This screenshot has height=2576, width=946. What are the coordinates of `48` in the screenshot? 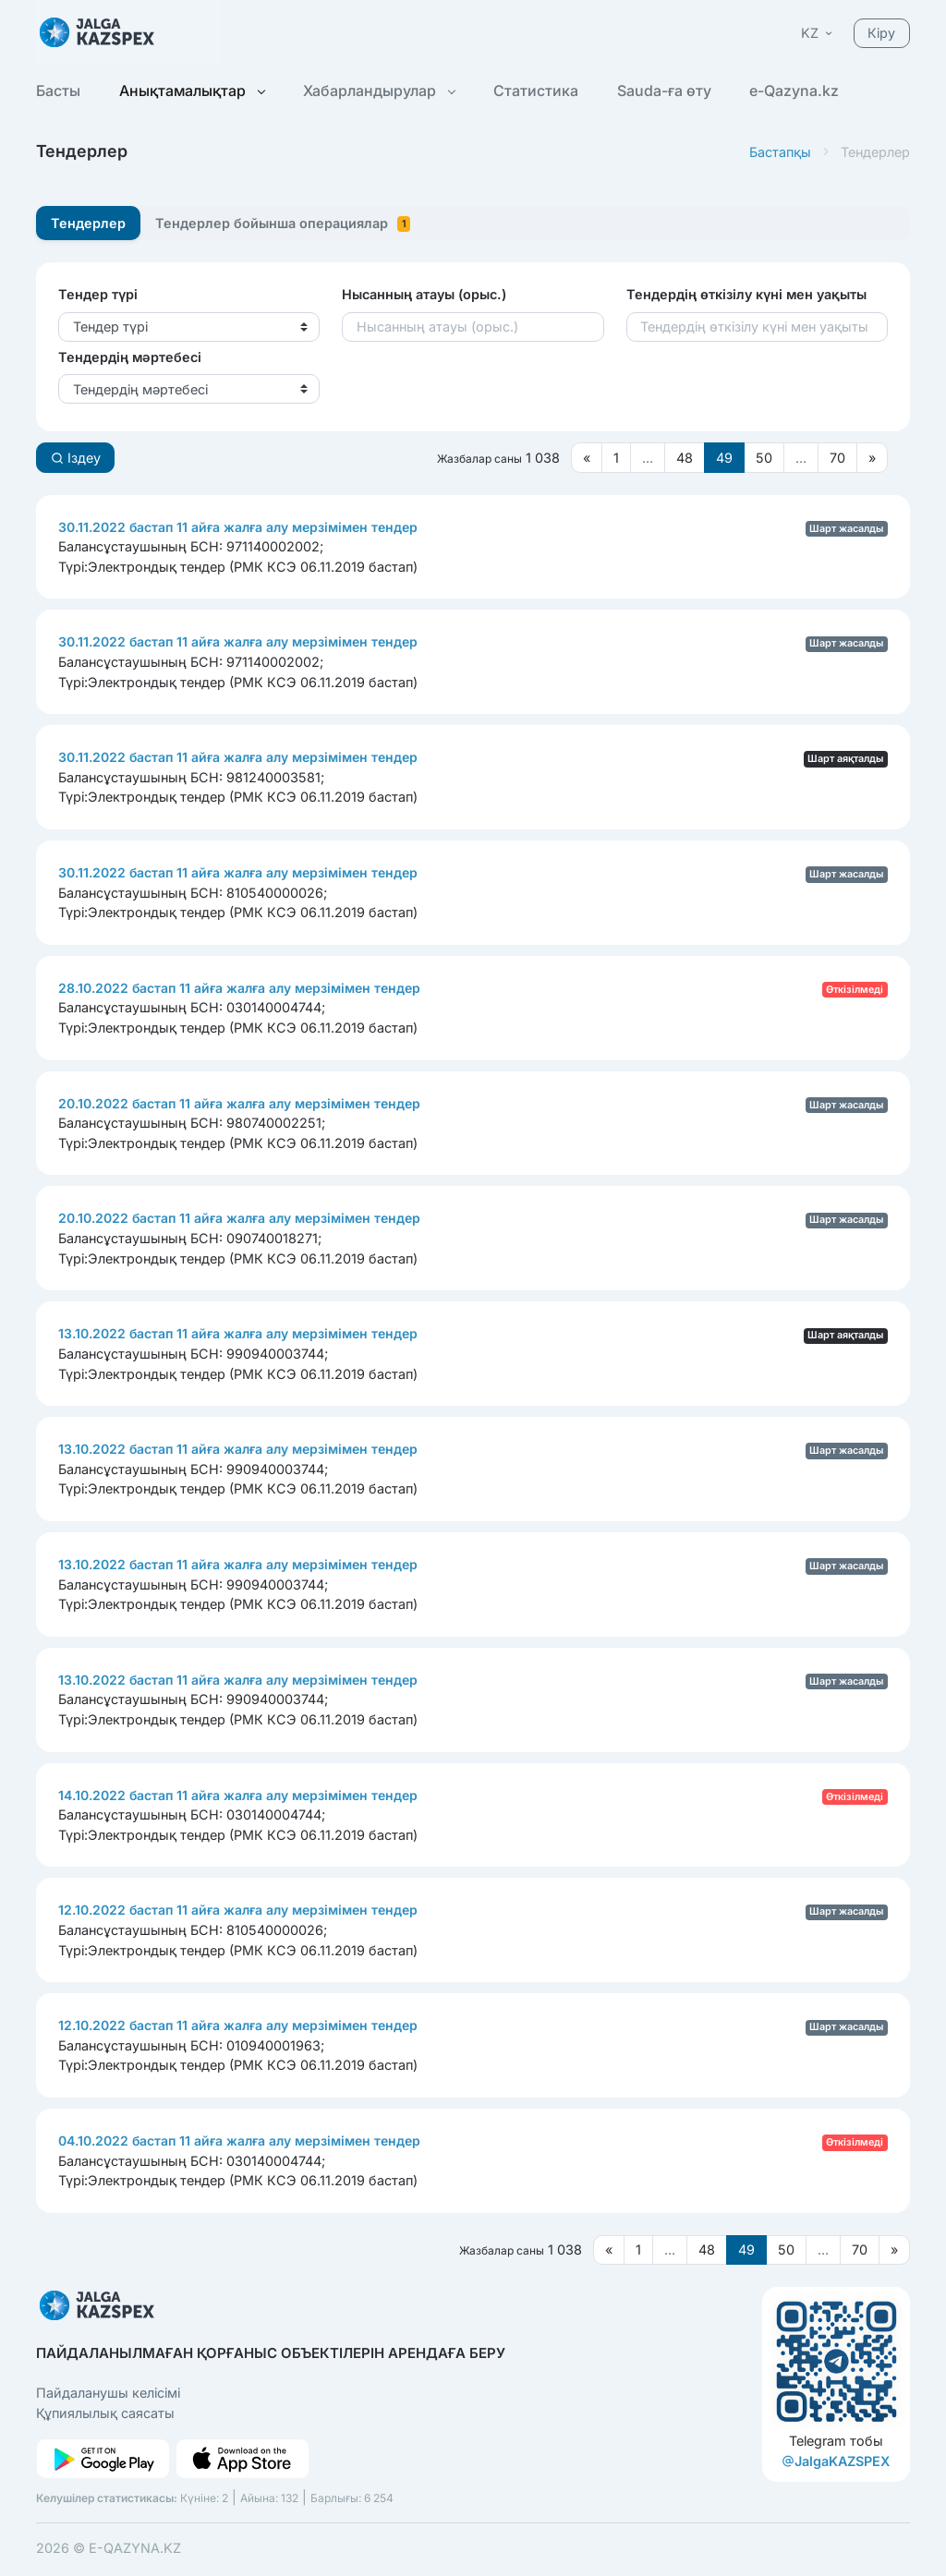 It's located at (684, 458).